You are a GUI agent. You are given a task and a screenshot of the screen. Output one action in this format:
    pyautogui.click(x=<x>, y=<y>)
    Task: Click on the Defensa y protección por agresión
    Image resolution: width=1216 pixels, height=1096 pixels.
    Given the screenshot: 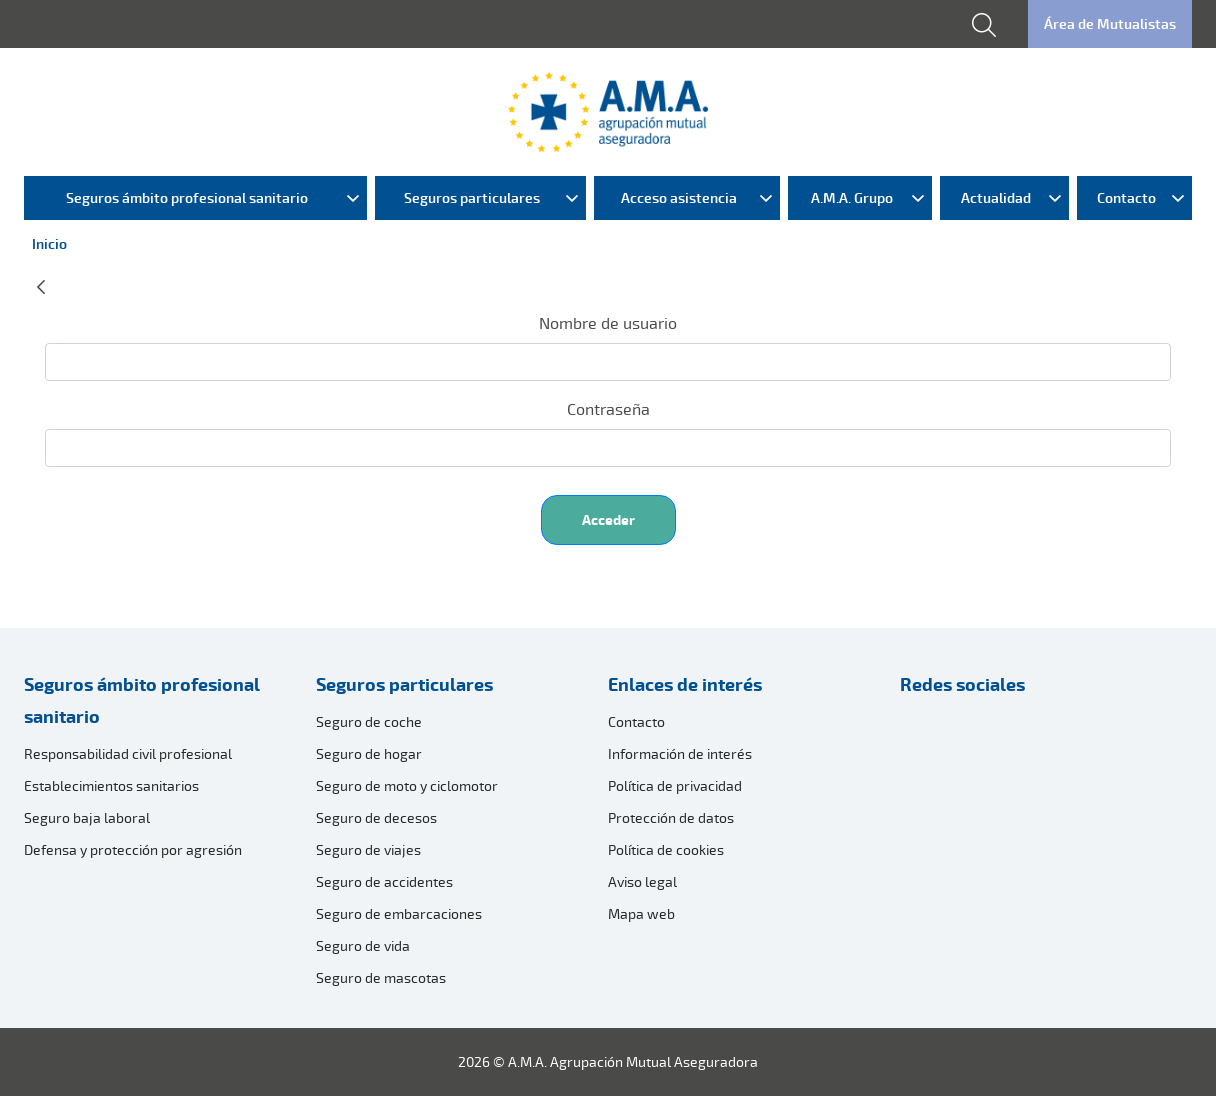 What is the action you would take?
    pyautogui.click(x=133, y=849)
    